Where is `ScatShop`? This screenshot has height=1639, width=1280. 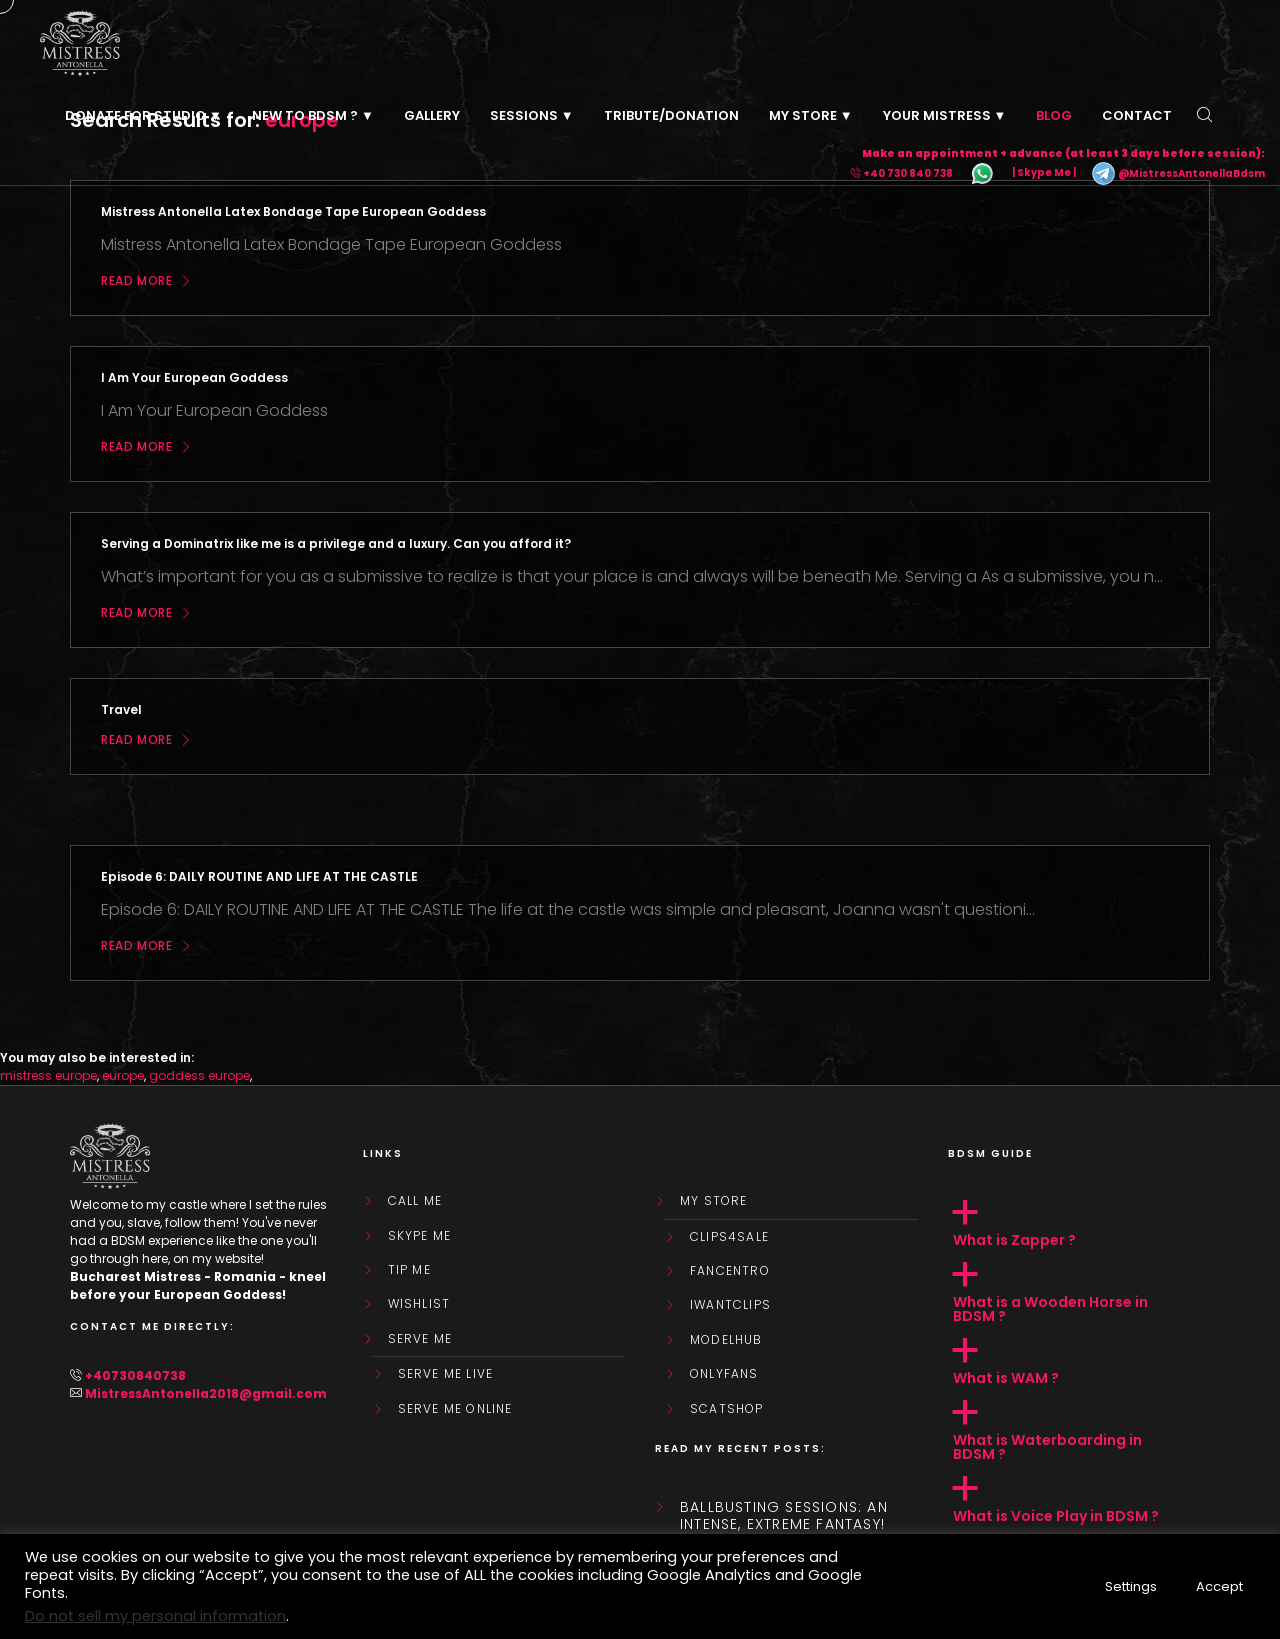 ScatShop is located at coordinates (727, 1409).